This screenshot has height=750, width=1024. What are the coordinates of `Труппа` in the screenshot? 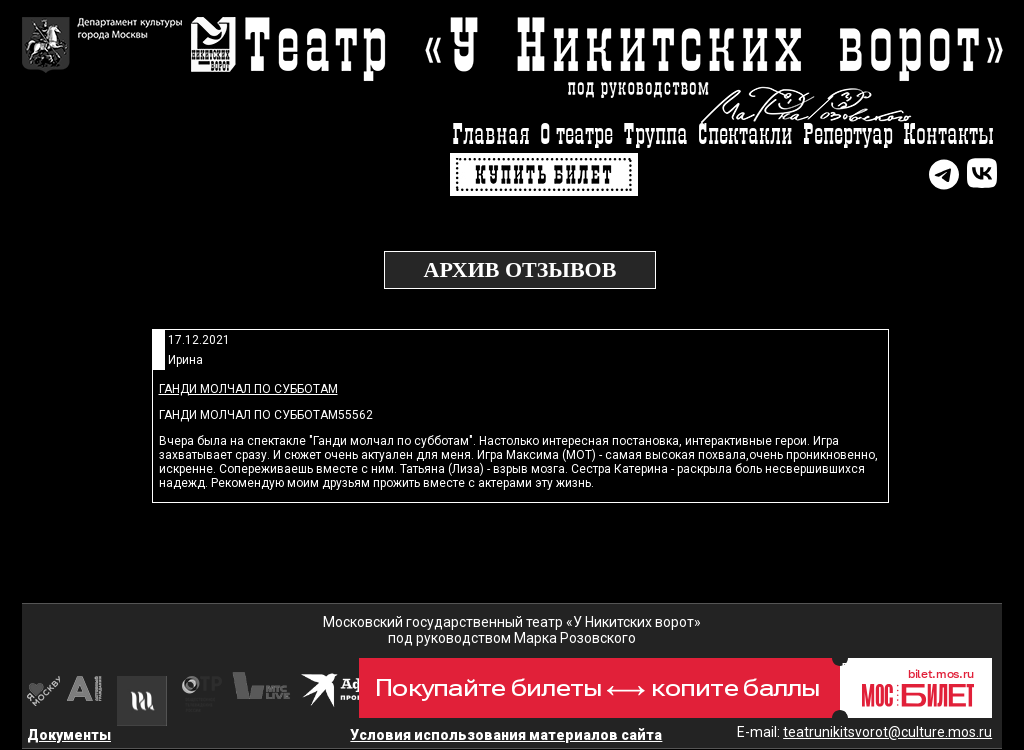 It's located at (655, 135).